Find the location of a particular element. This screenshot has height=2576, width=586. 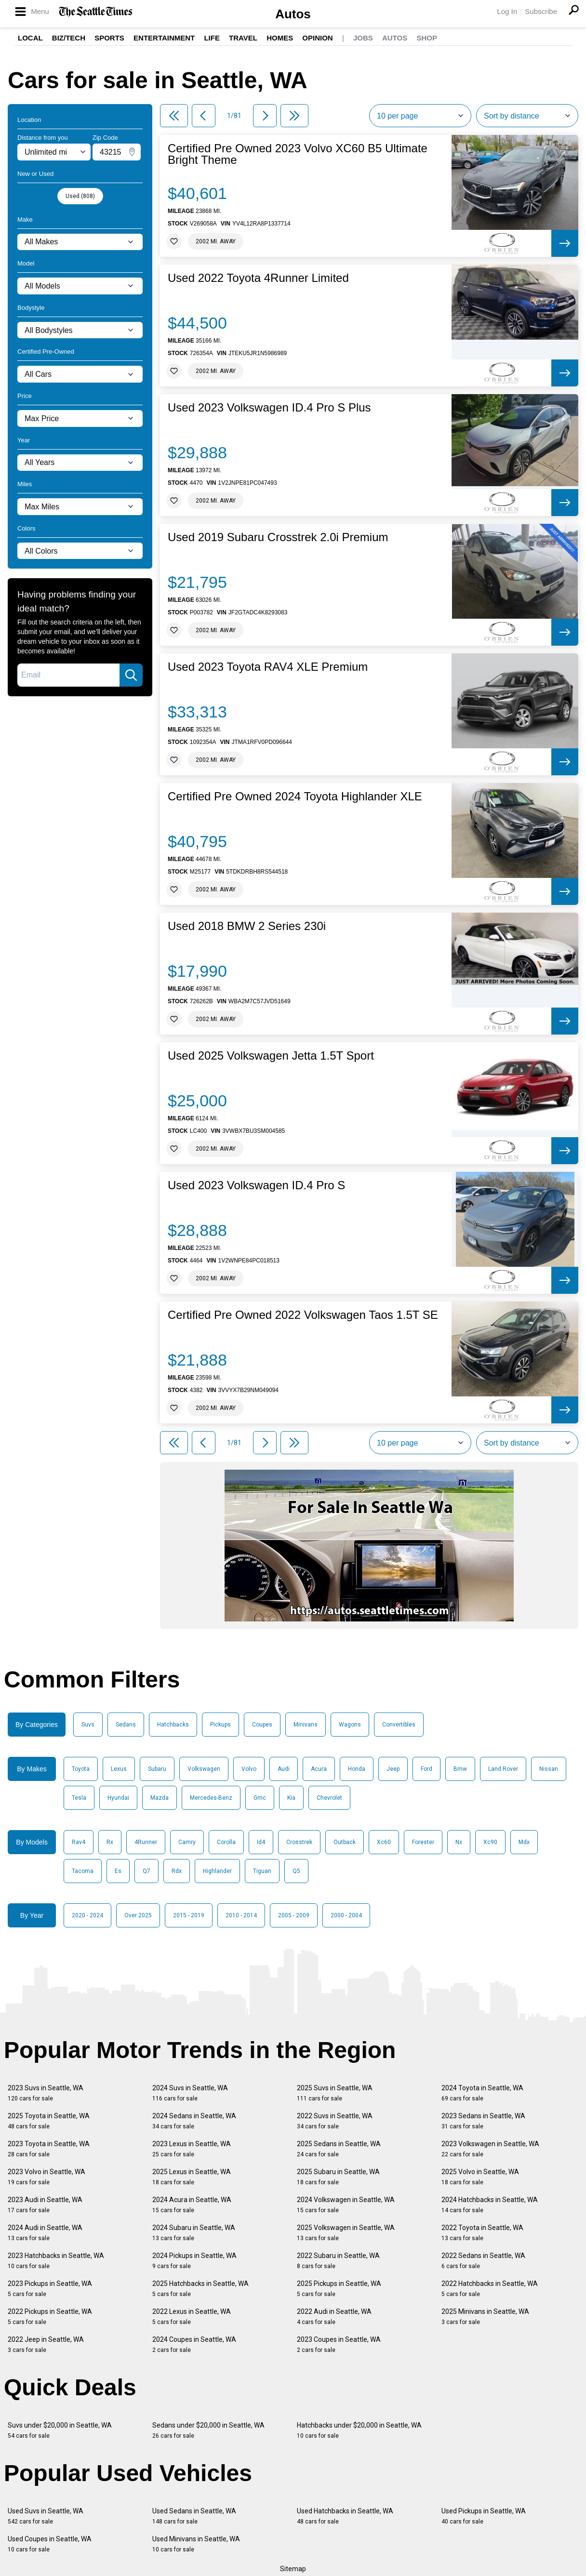

Rx is located at coordinates (110, 1842).